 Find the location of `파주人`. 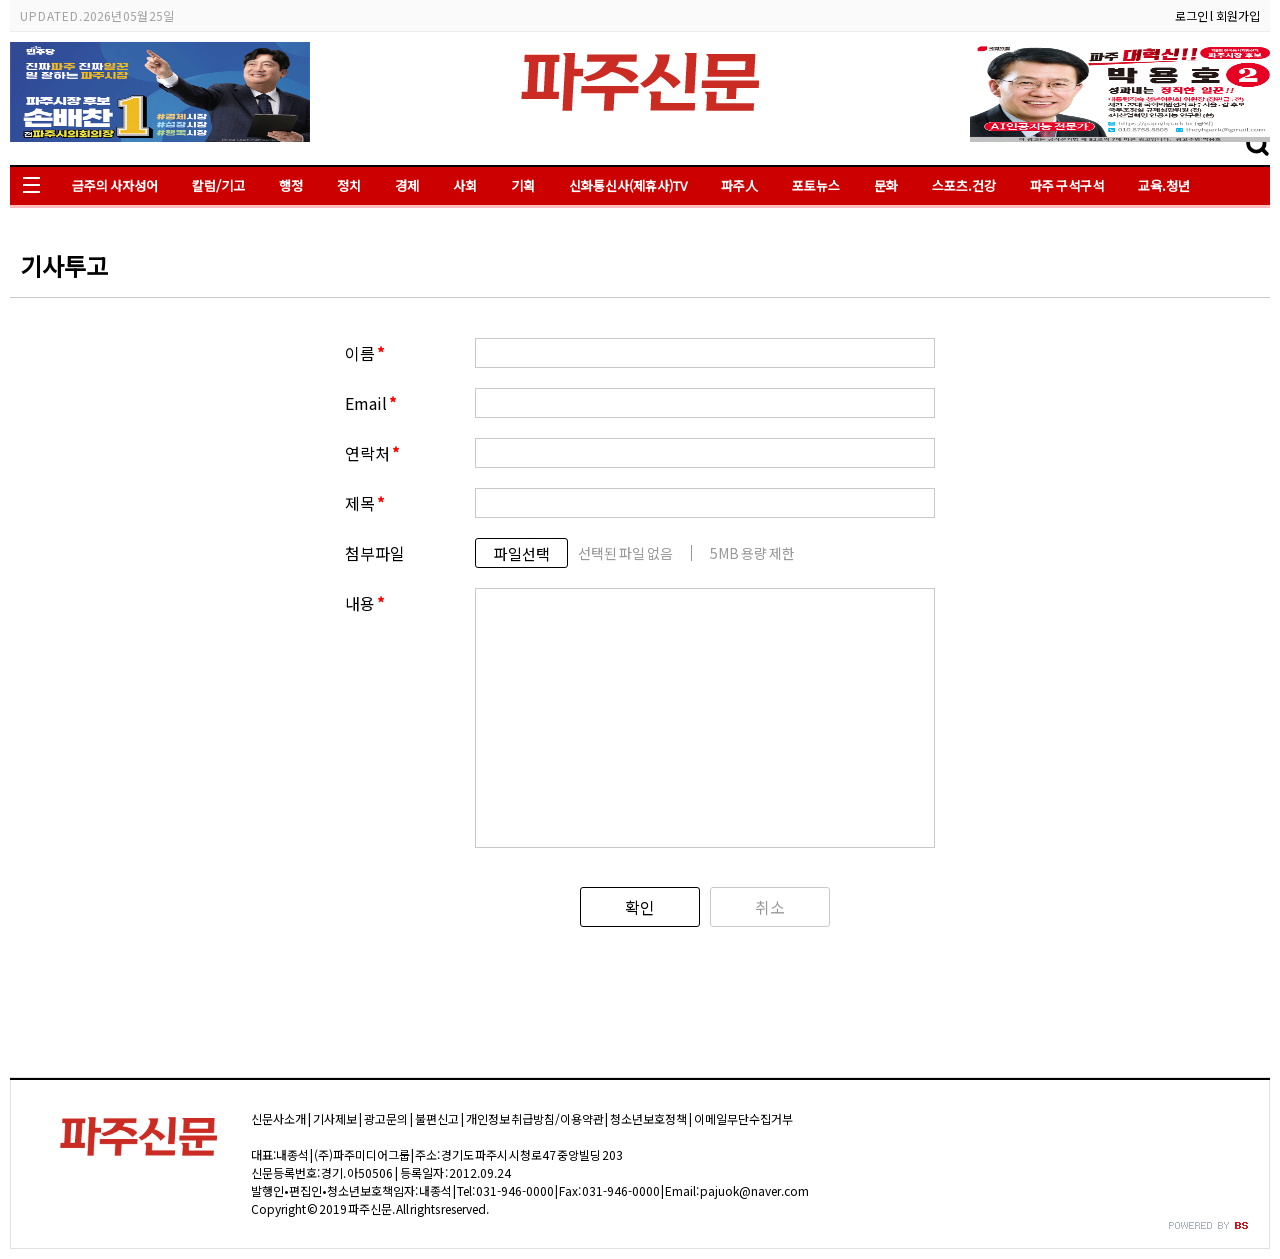

파주人 is located at coordinates (739, 185).